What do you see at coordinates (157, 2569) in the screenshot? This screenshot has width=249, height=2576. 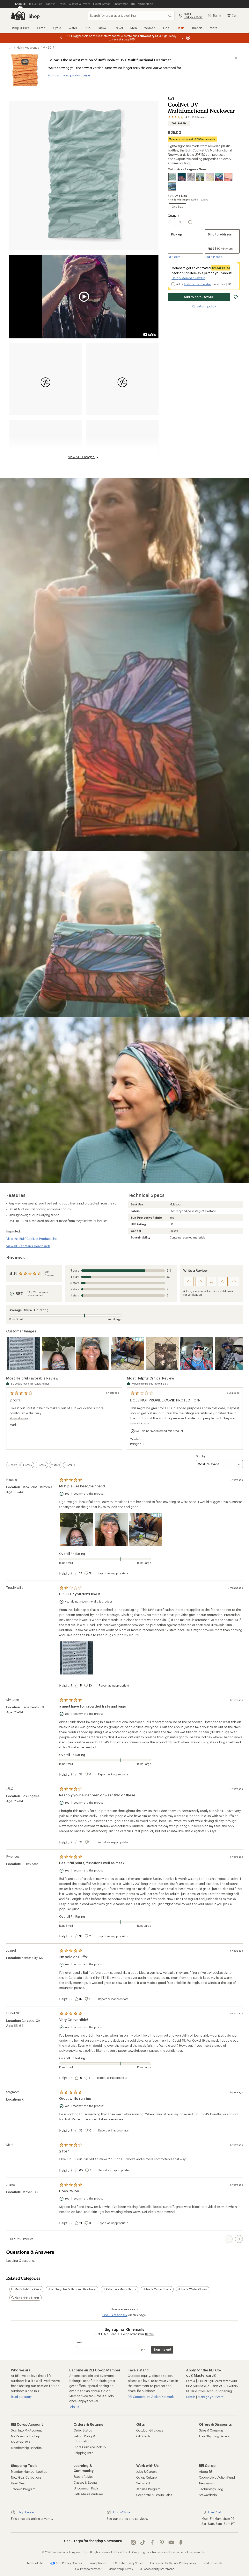 I see `REI Accessibility Statement` at bounding box center [157, 2569].